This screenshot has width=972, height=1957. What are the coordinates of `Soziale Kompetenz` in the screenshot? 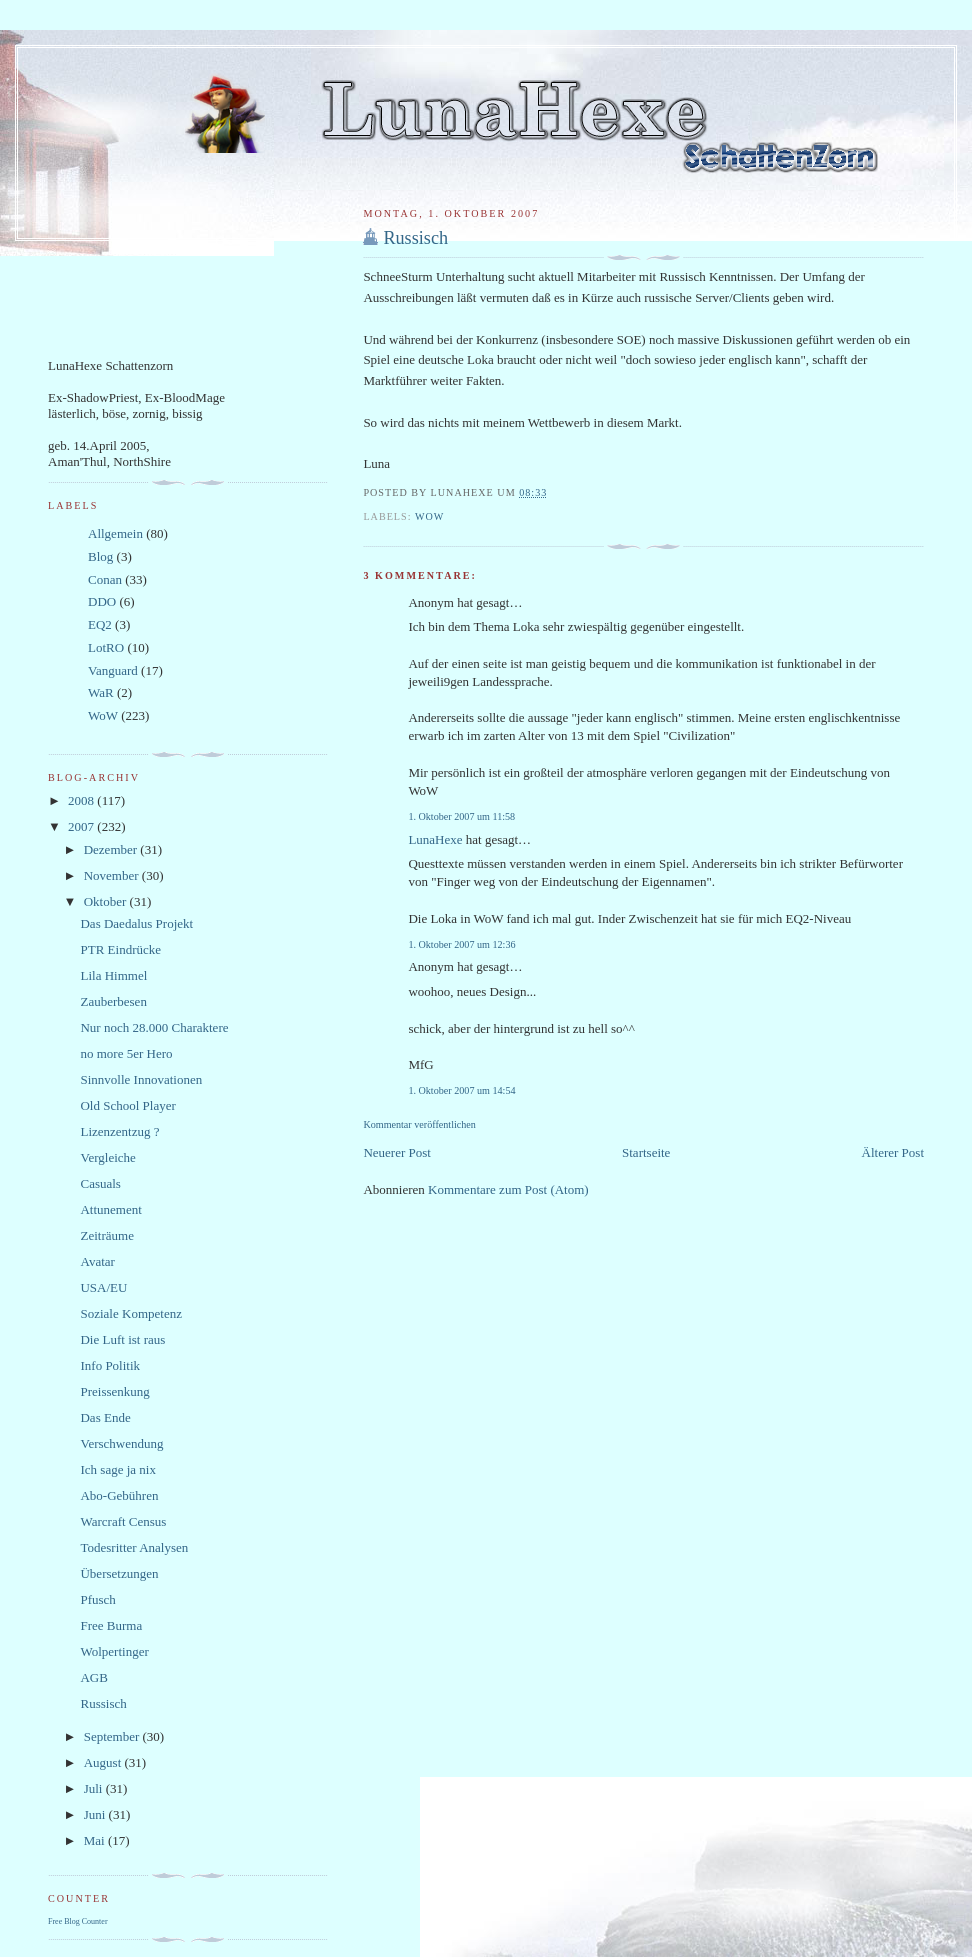 It's located at (130, 1313).